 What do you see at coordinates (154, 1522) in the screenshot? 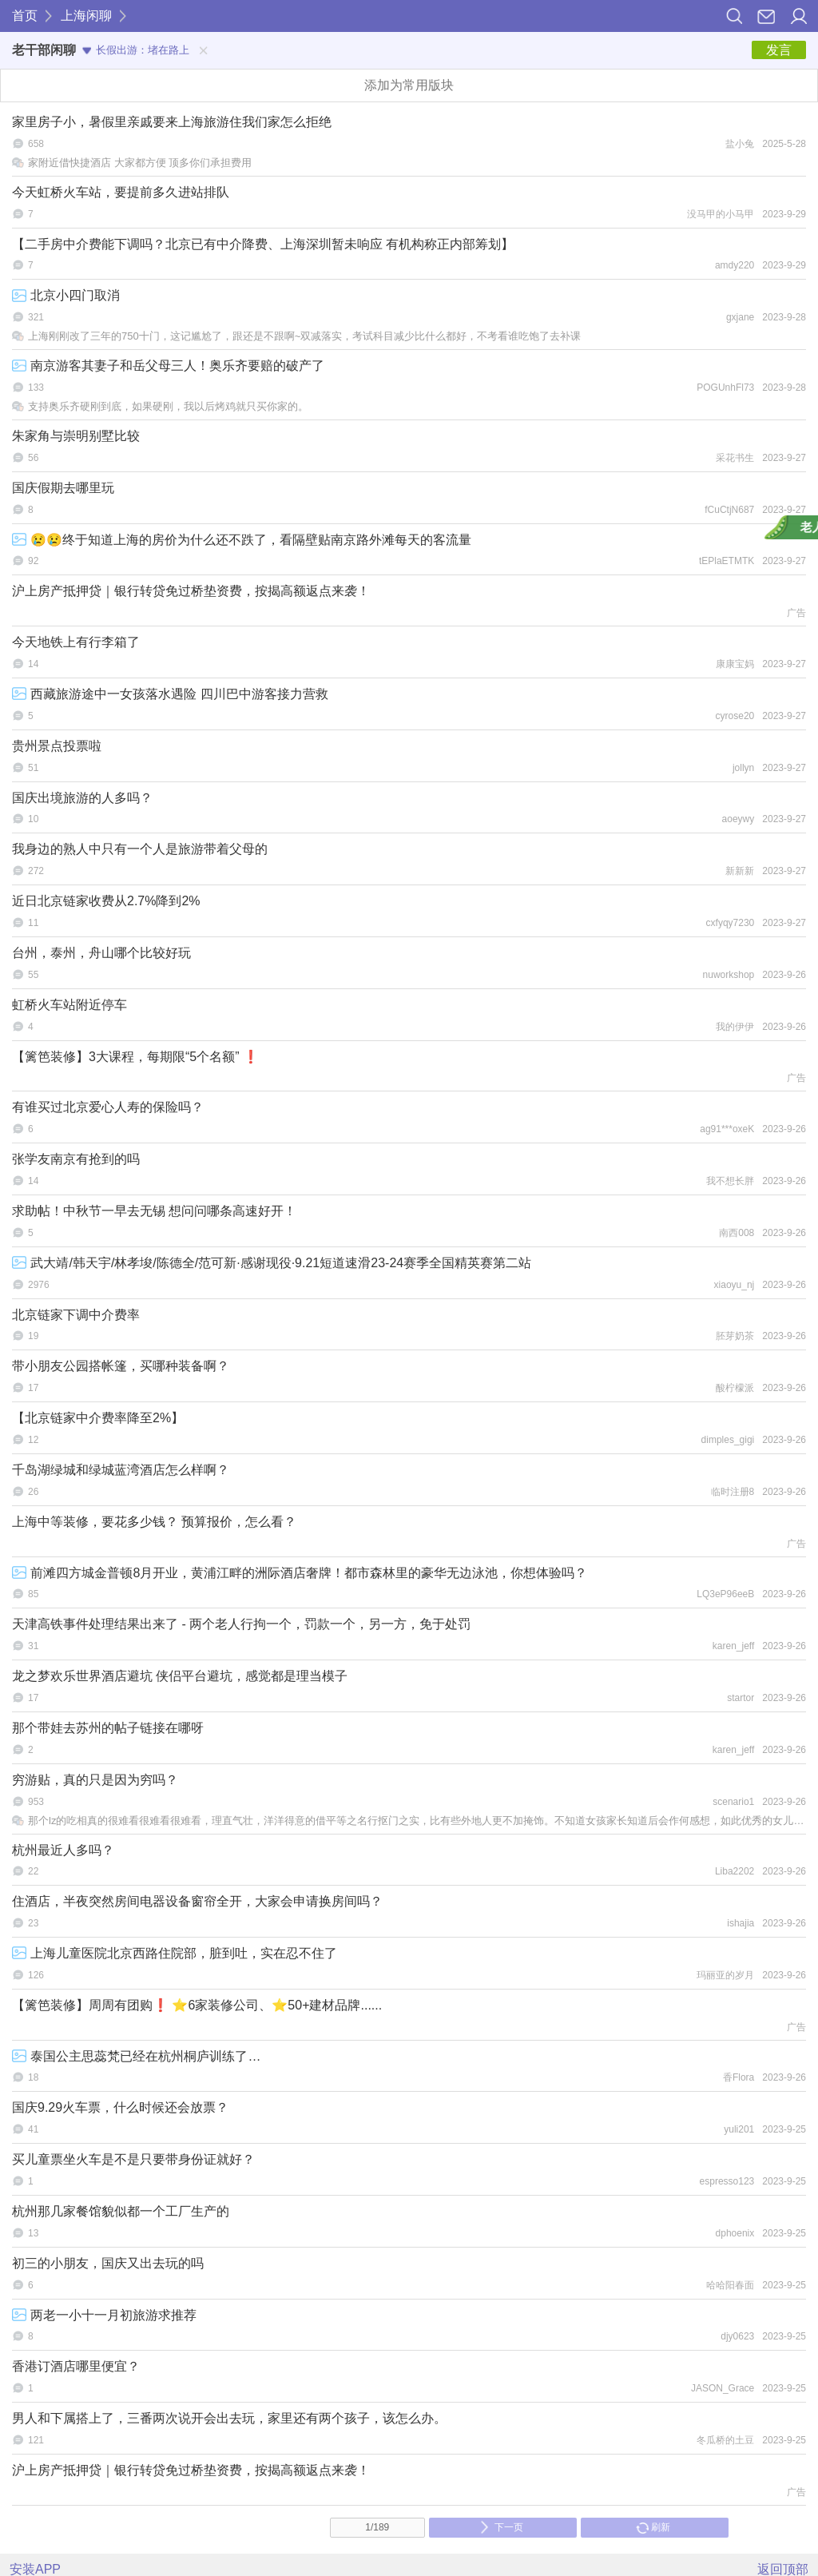
I see `上海中等装修，要花多少钱？ 预算报价，怎么看？` at bounding box center [154, 1522].